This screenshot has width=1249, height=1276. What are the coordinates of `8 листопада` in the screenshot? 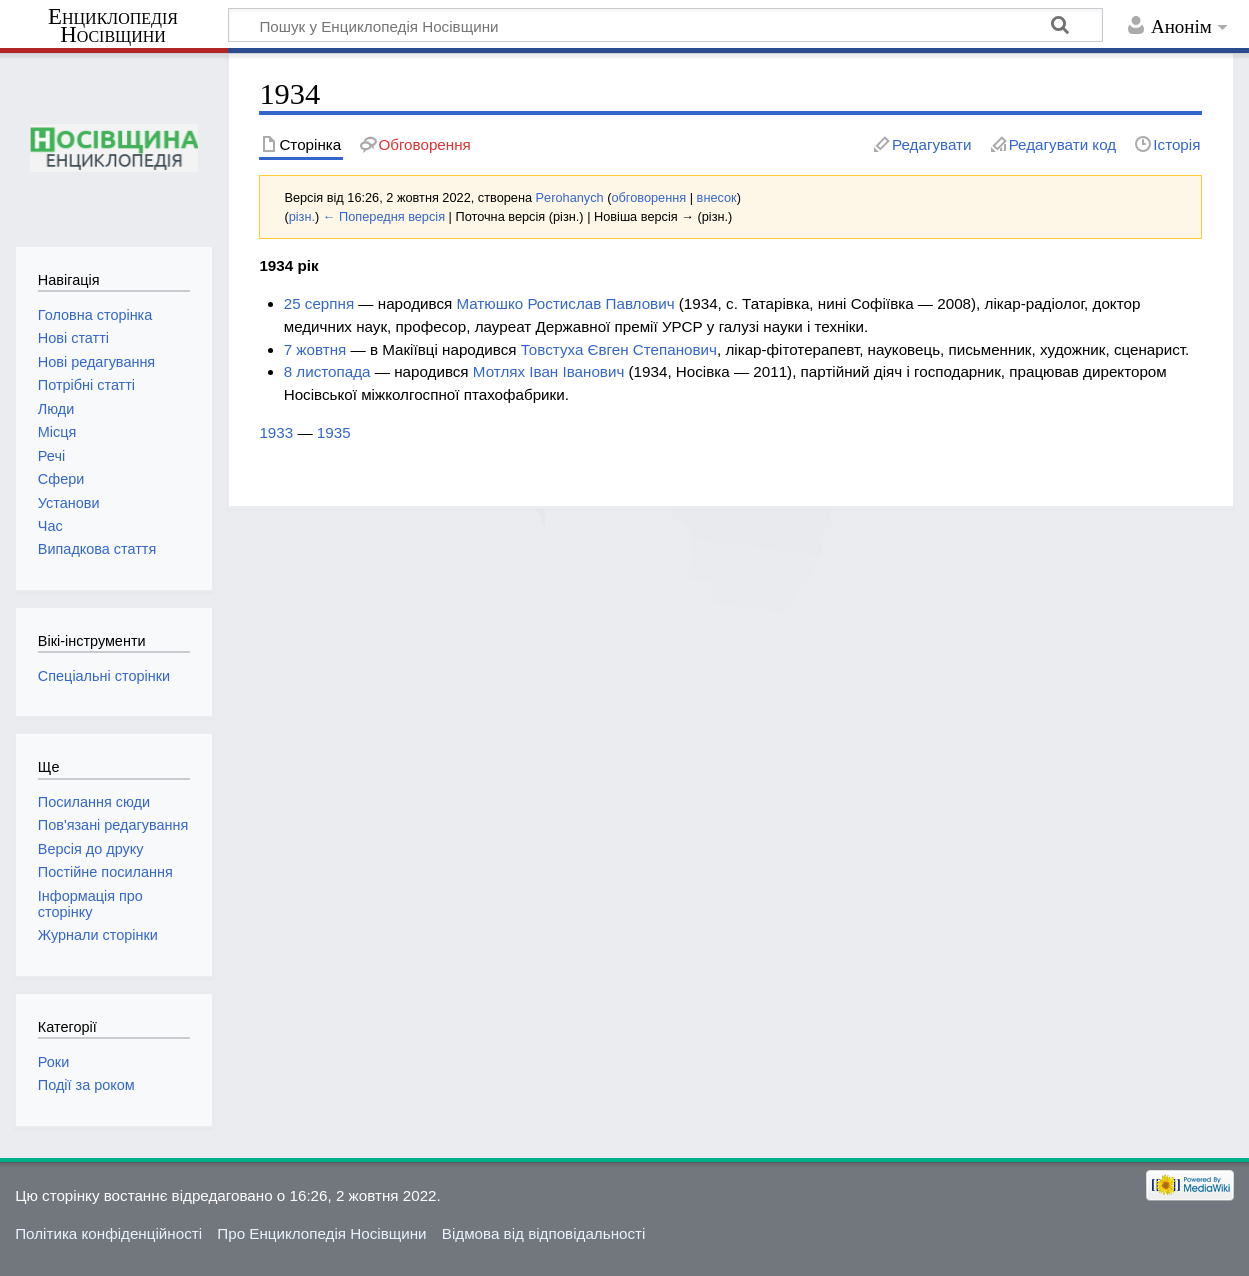 It's located at (327, 371).